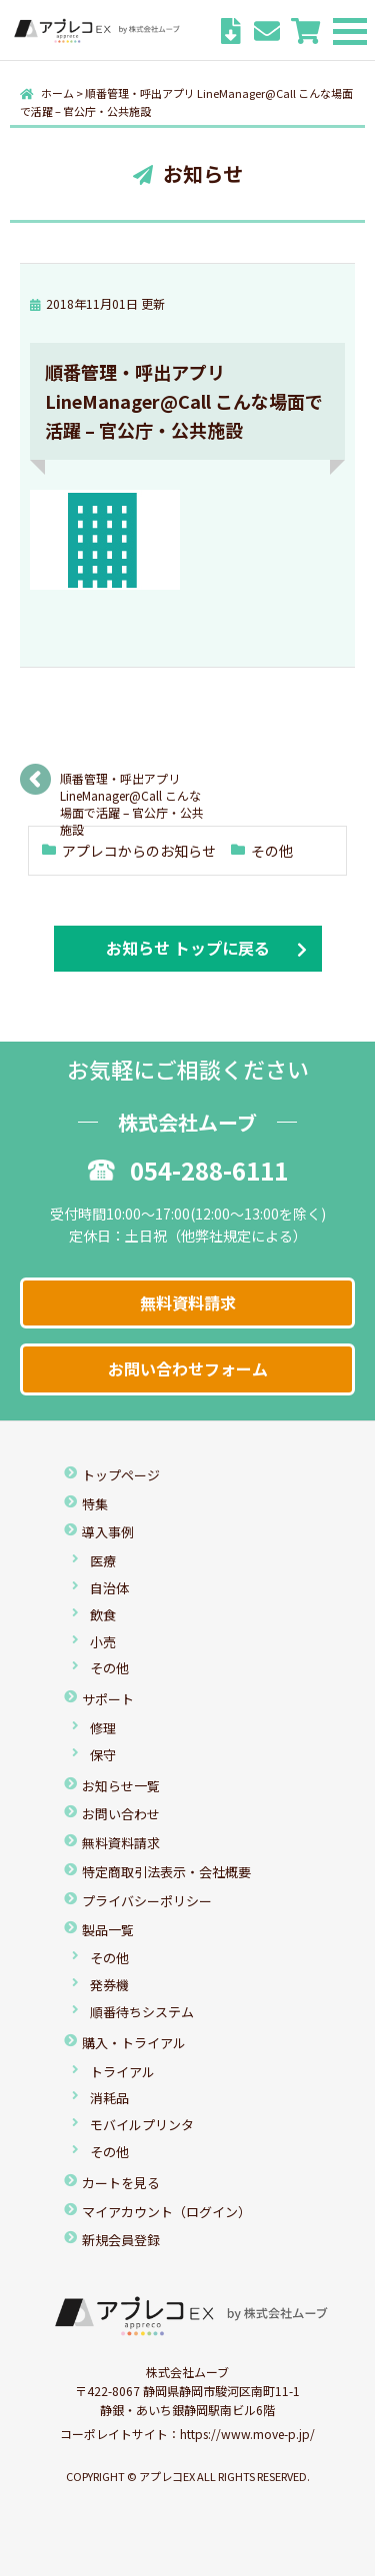 The width and height of the screenshot is (375, 2576). What do you see at coordinates (247, 2433) in the screenshot?
I see `https://www.move-p.jp/` at bounding box center [247, 2433].